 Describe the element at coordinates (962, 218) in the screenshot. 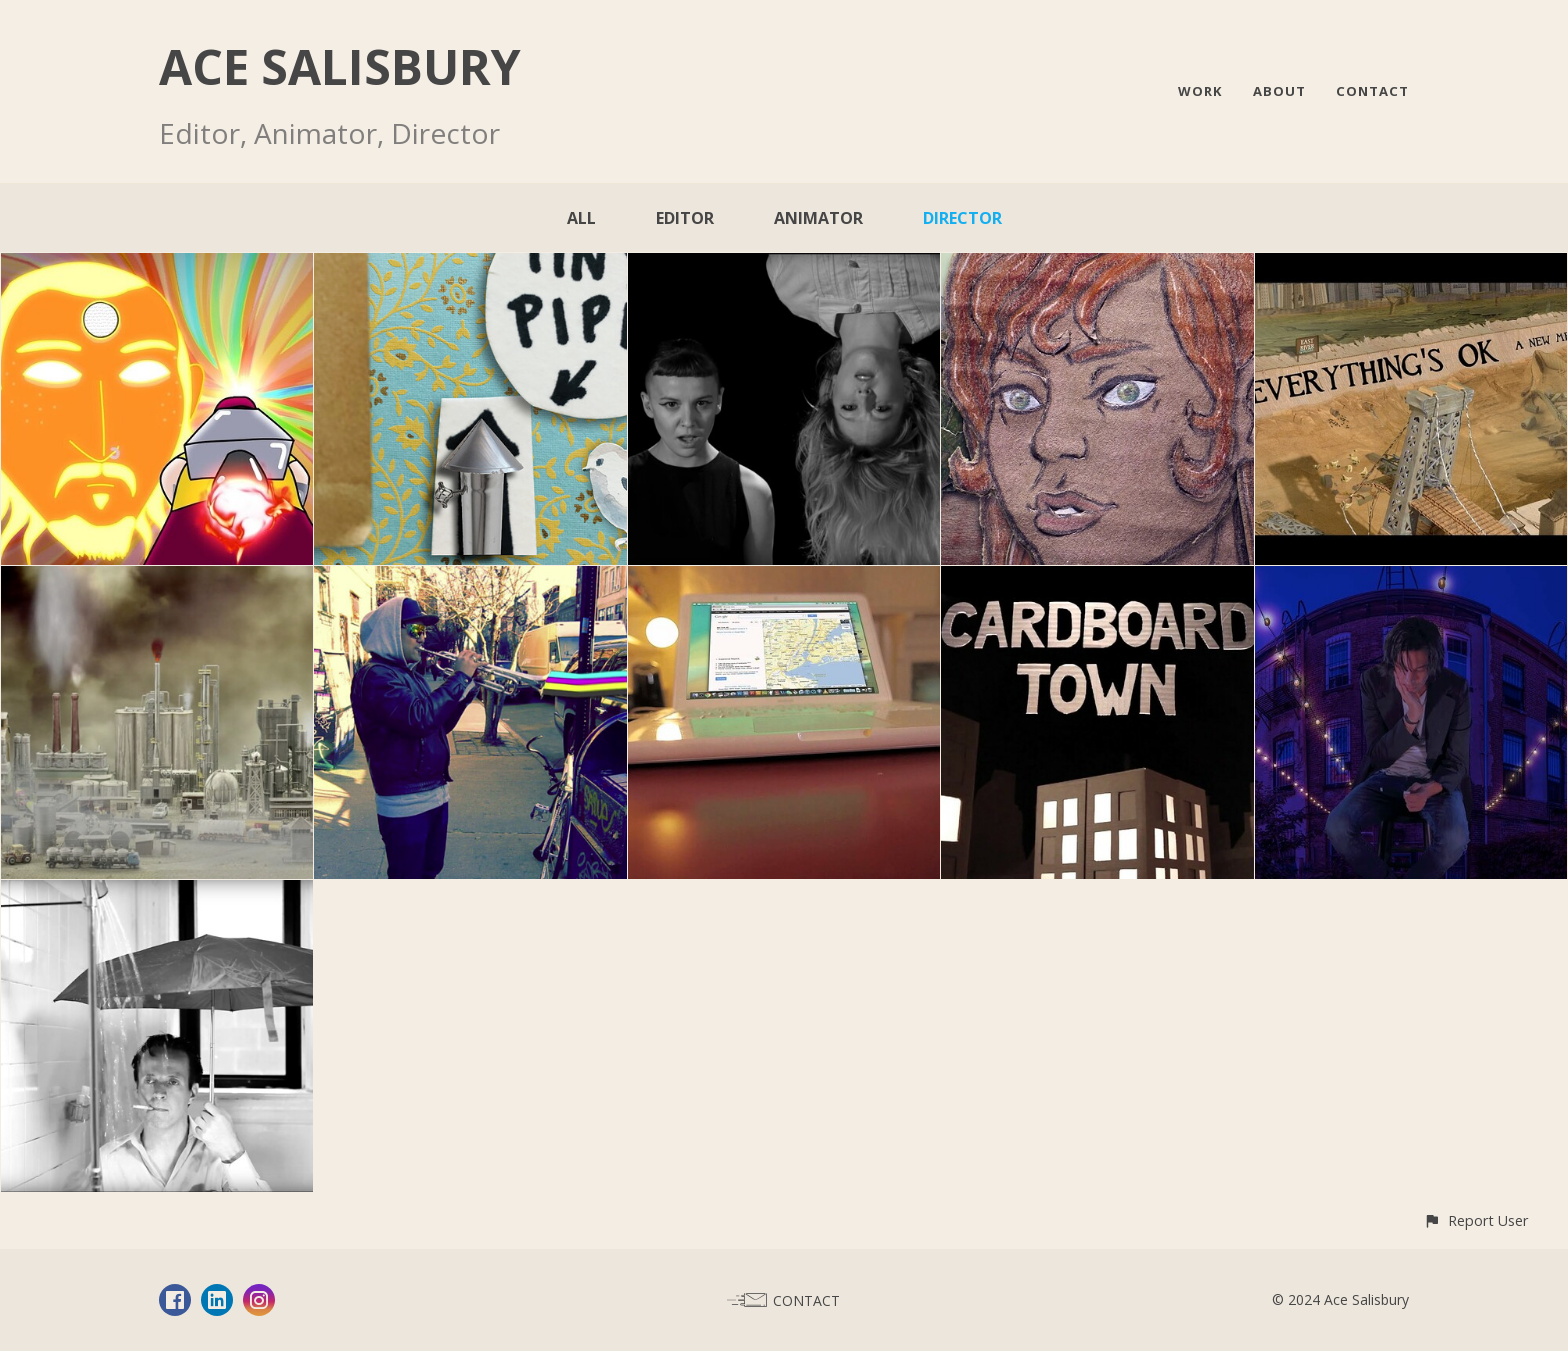

I see `Director` at that location.